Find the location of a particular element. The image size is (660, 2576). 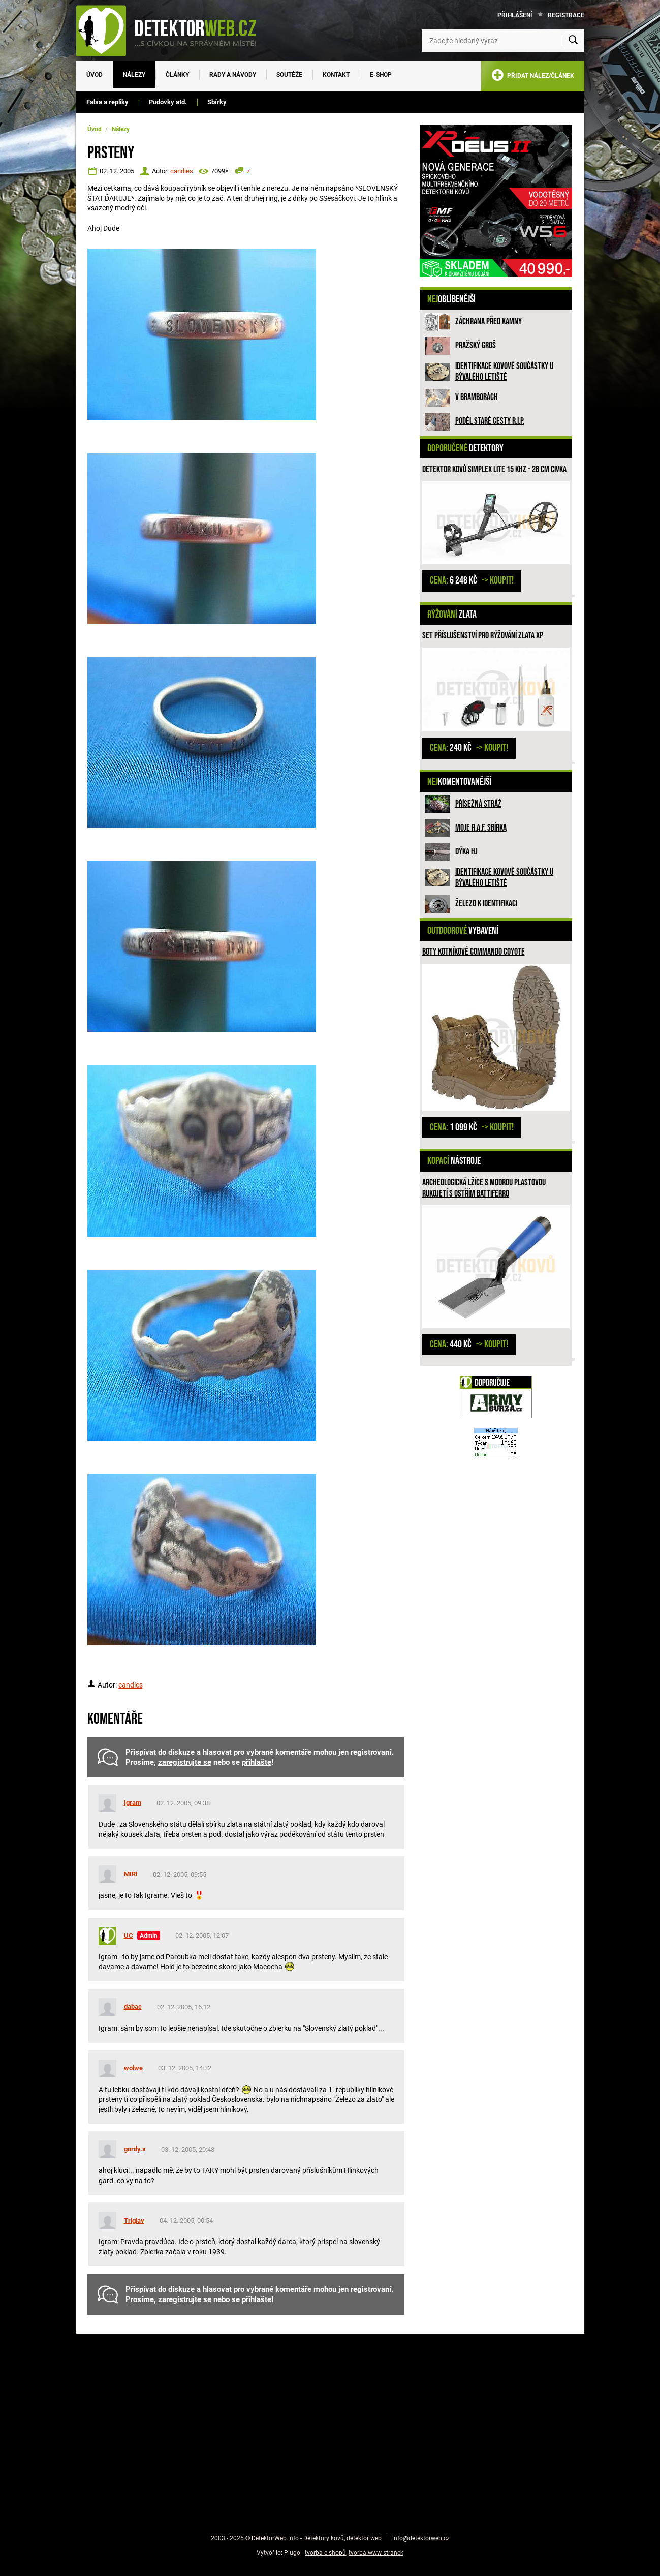

Železo k identifikaci is located at coordinates (486, 903).